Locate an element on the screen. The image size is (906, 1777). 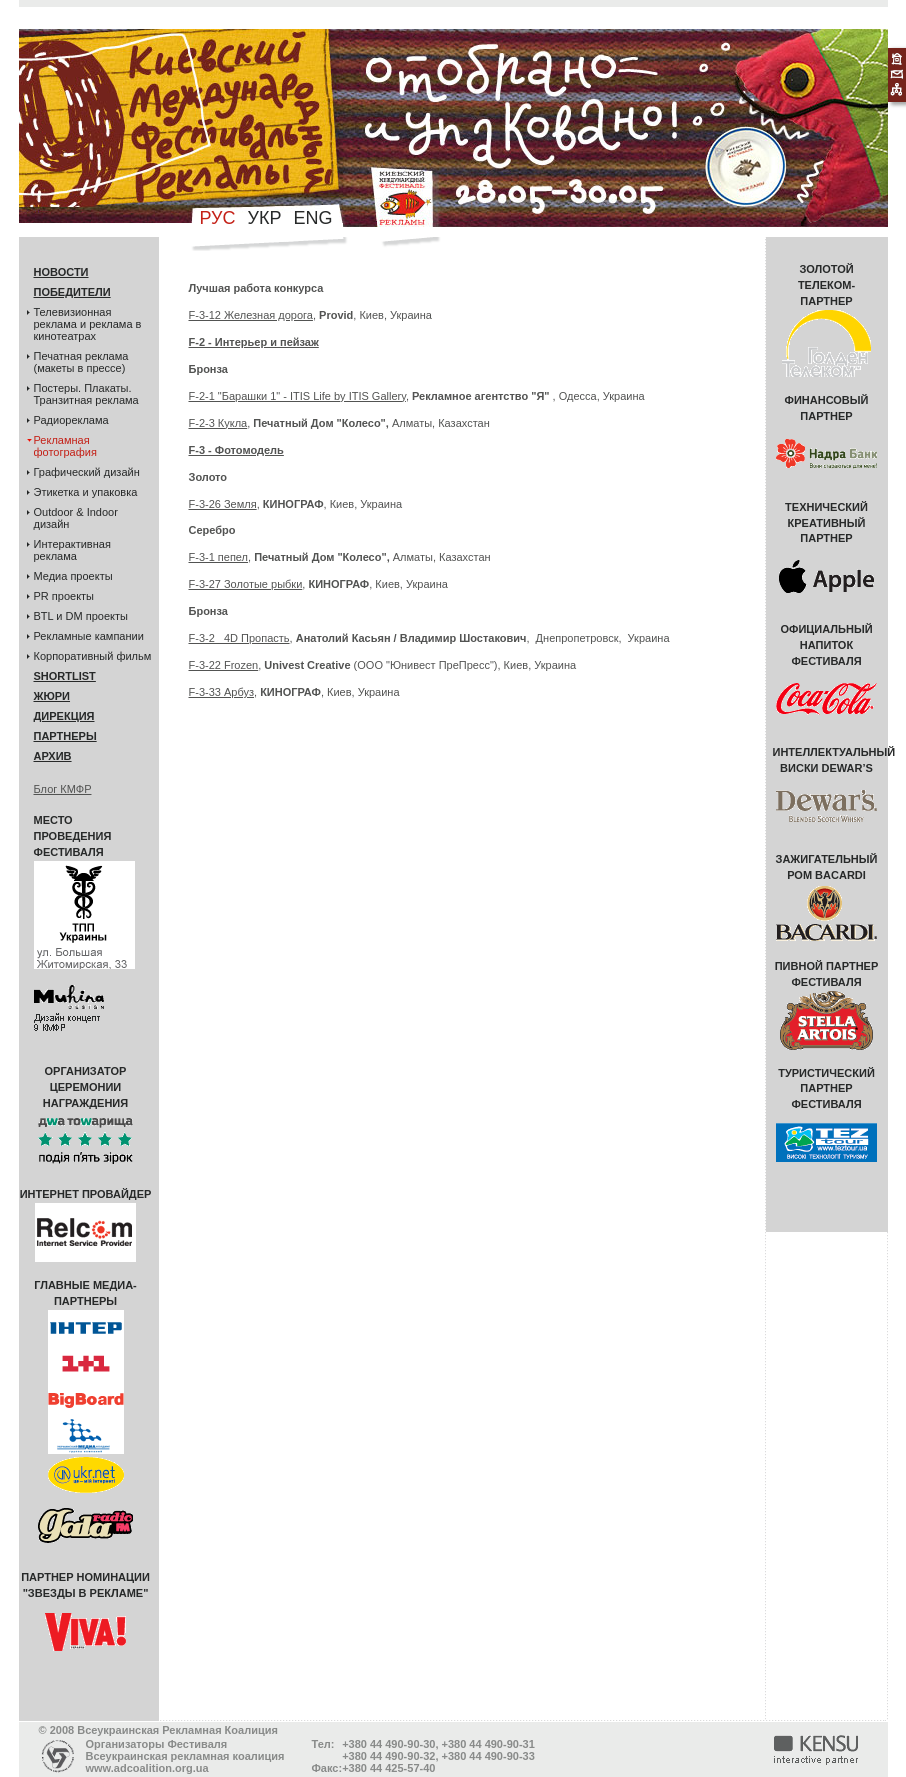
Медиа проекты is located at coordinates (73, 576).